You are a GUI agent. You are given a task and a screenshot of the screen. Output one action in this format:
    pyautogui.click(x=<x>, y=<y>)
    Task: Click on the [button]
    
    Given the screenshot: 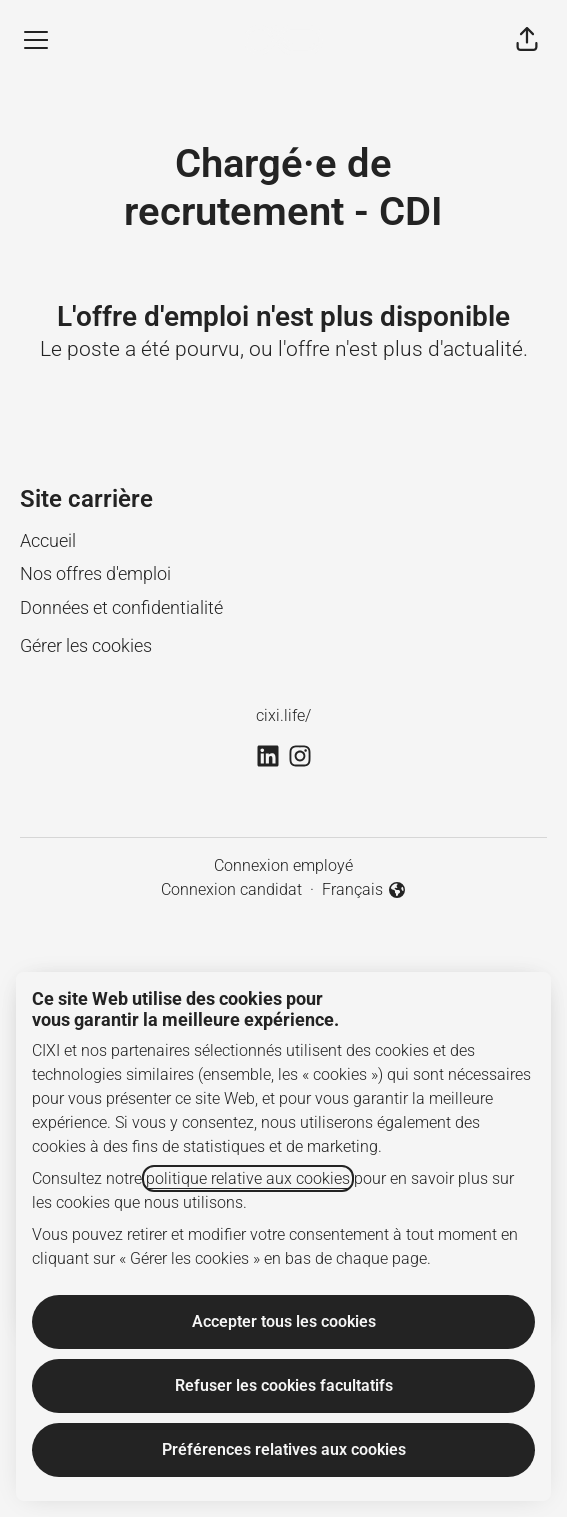 What is the action you would take?
    pyautogui.click(x=527, y=40)
    